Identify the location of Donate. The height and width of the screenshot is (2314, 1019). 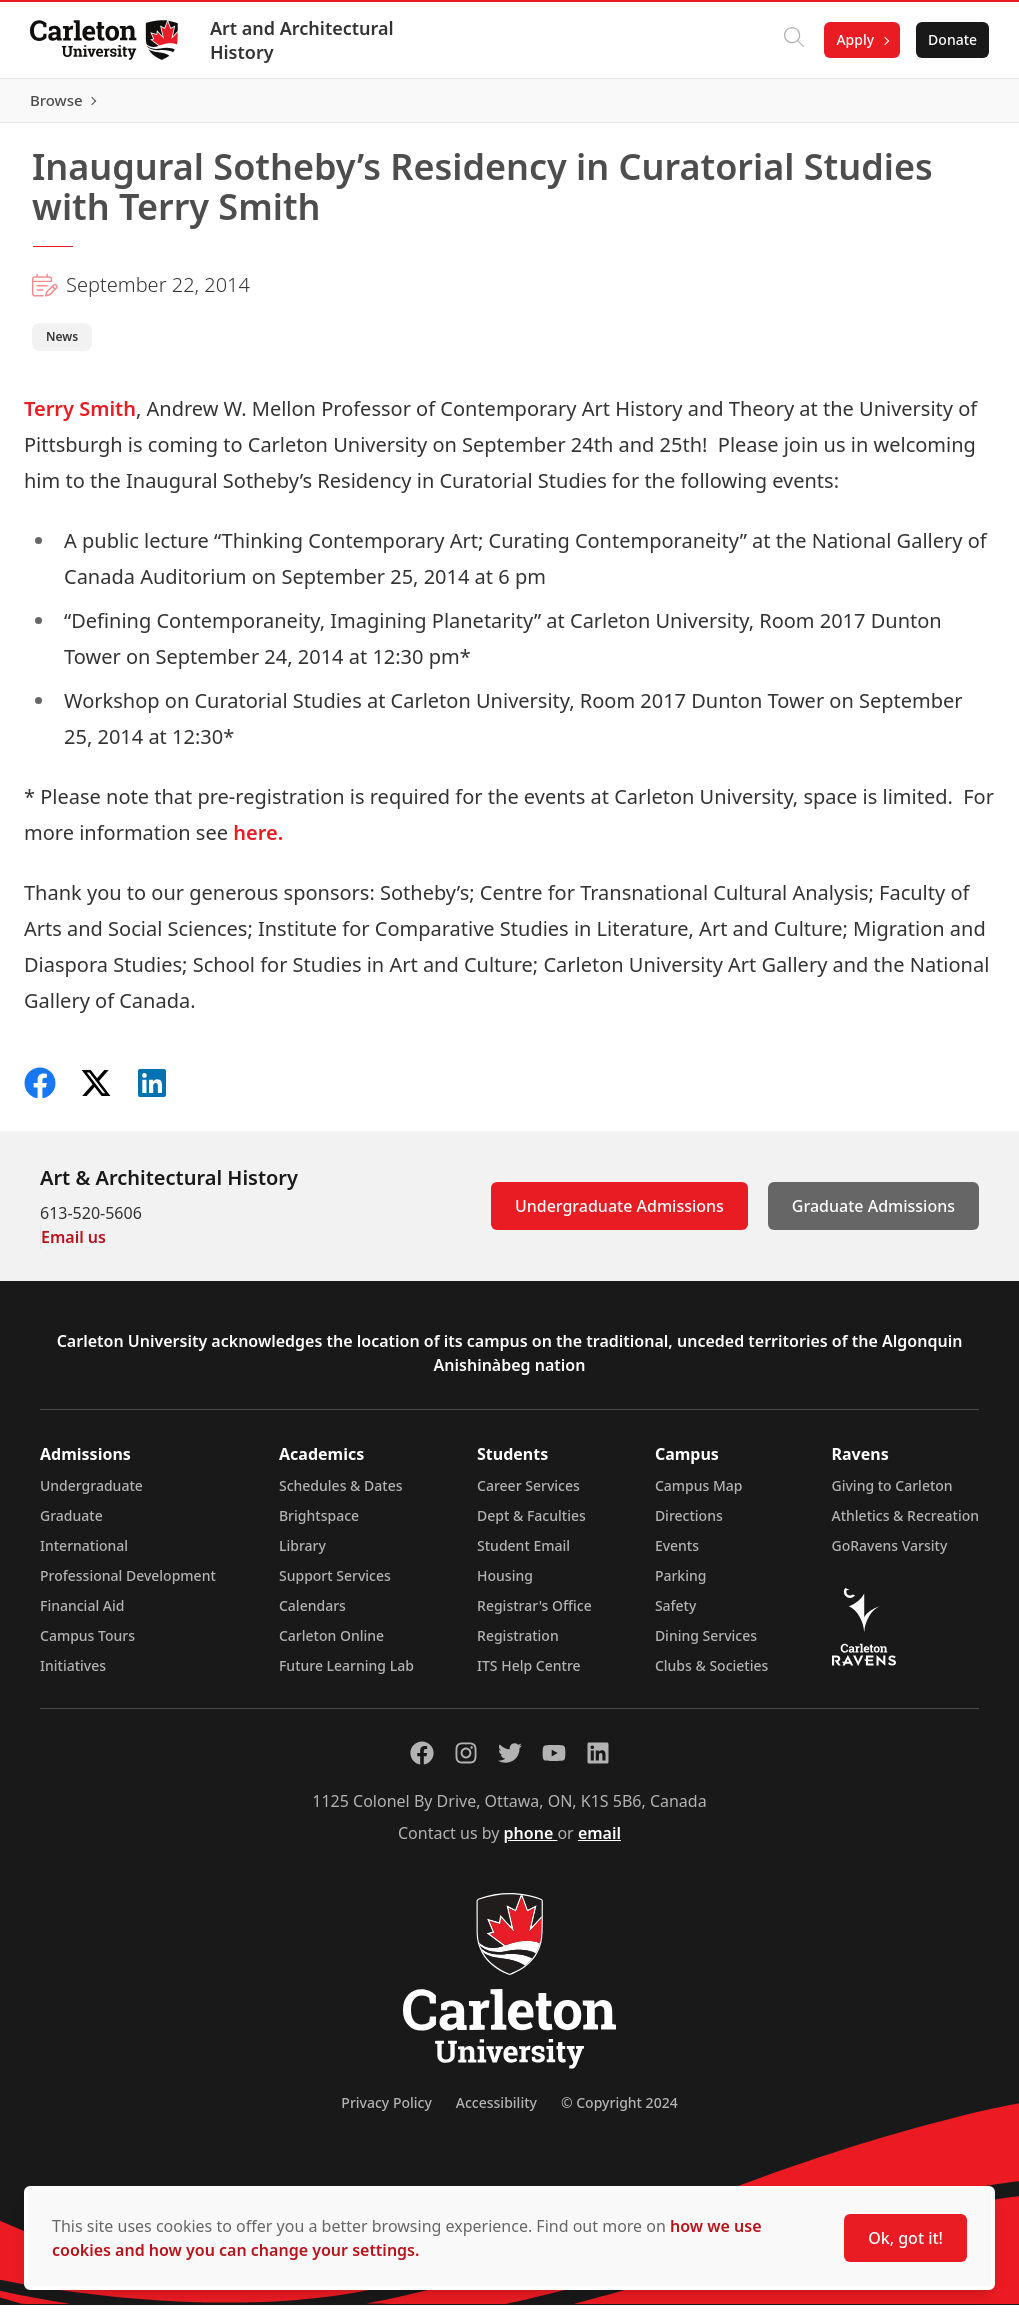
(950, 39).